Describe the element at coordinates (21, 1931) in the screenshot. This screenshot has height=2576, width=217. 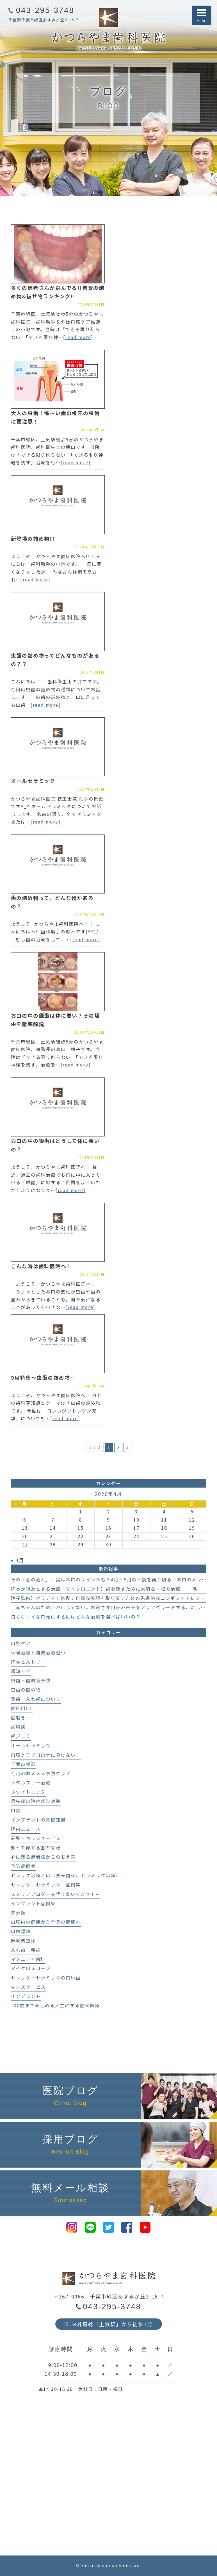
I see `口内環境` at that location.